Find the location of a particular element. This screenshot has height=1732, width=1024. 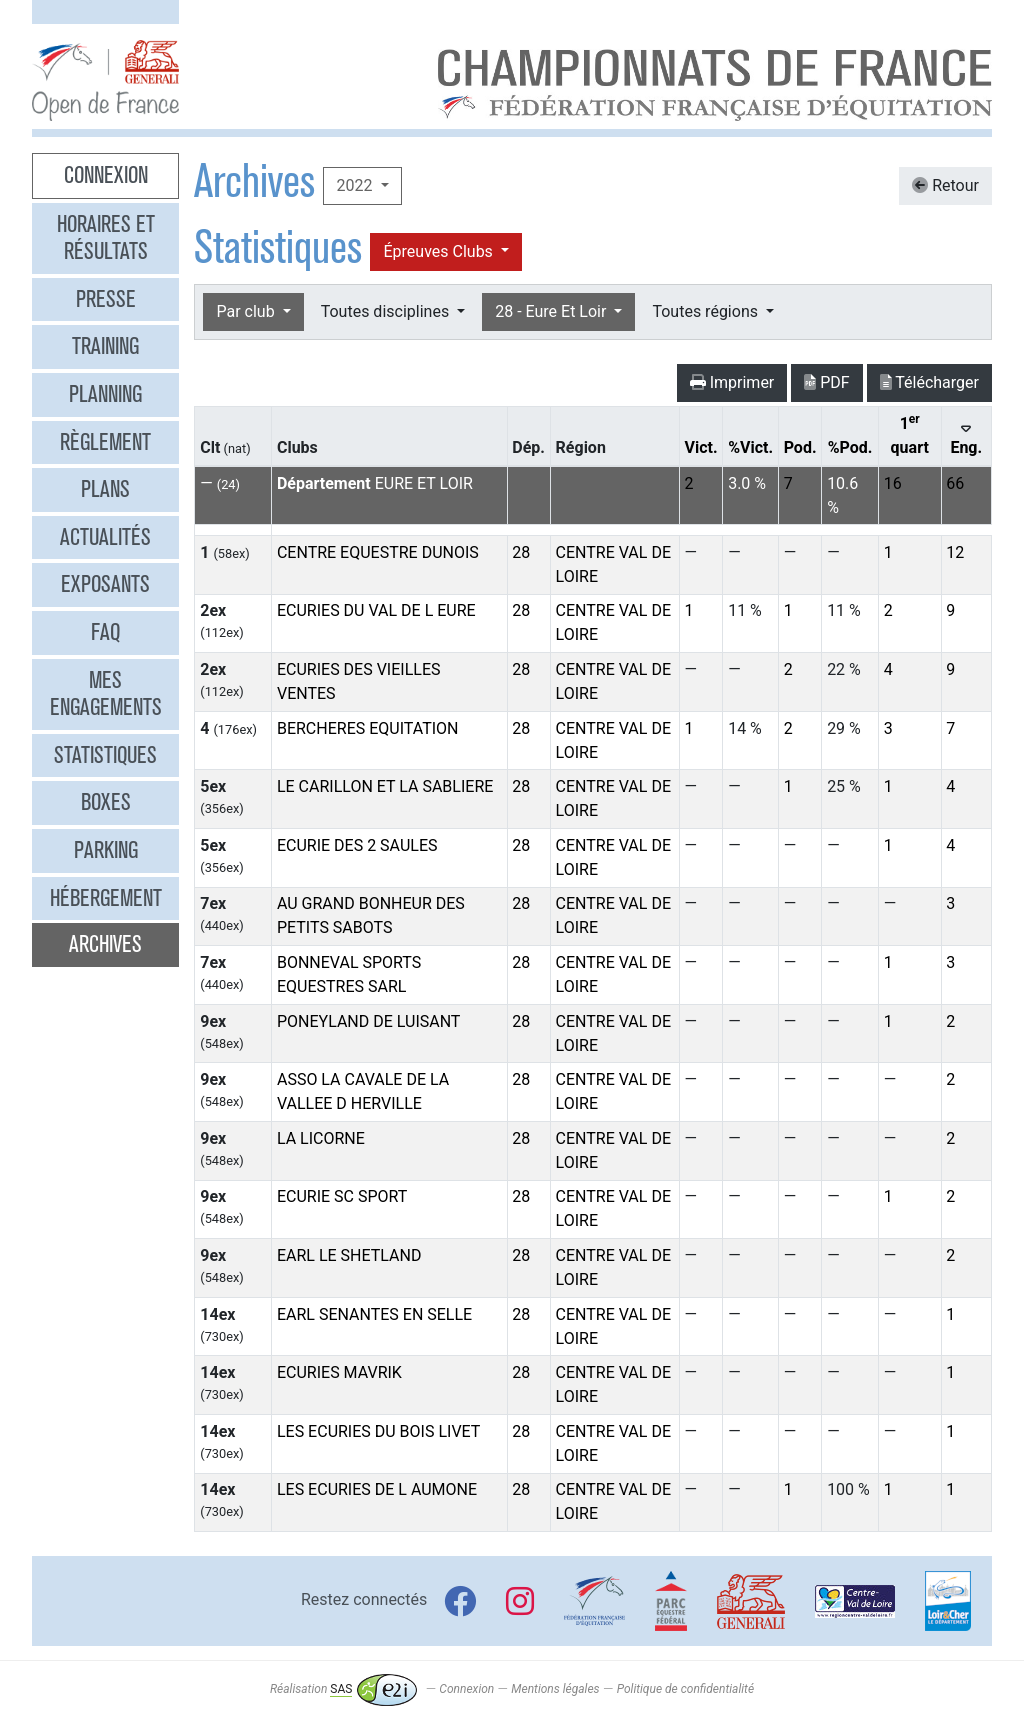

Connexion is located at coordinates (106, 175).